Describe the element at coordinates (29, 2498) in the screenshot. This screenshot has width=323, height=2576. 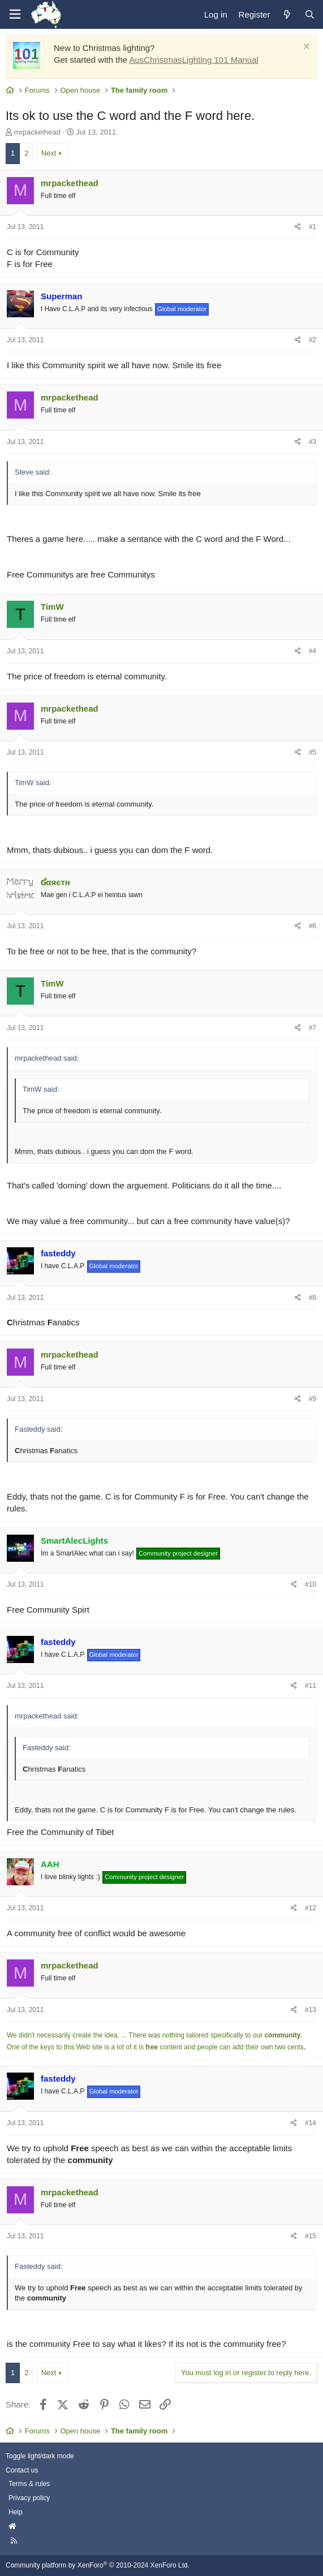
I see `Privacy policy` at that location.